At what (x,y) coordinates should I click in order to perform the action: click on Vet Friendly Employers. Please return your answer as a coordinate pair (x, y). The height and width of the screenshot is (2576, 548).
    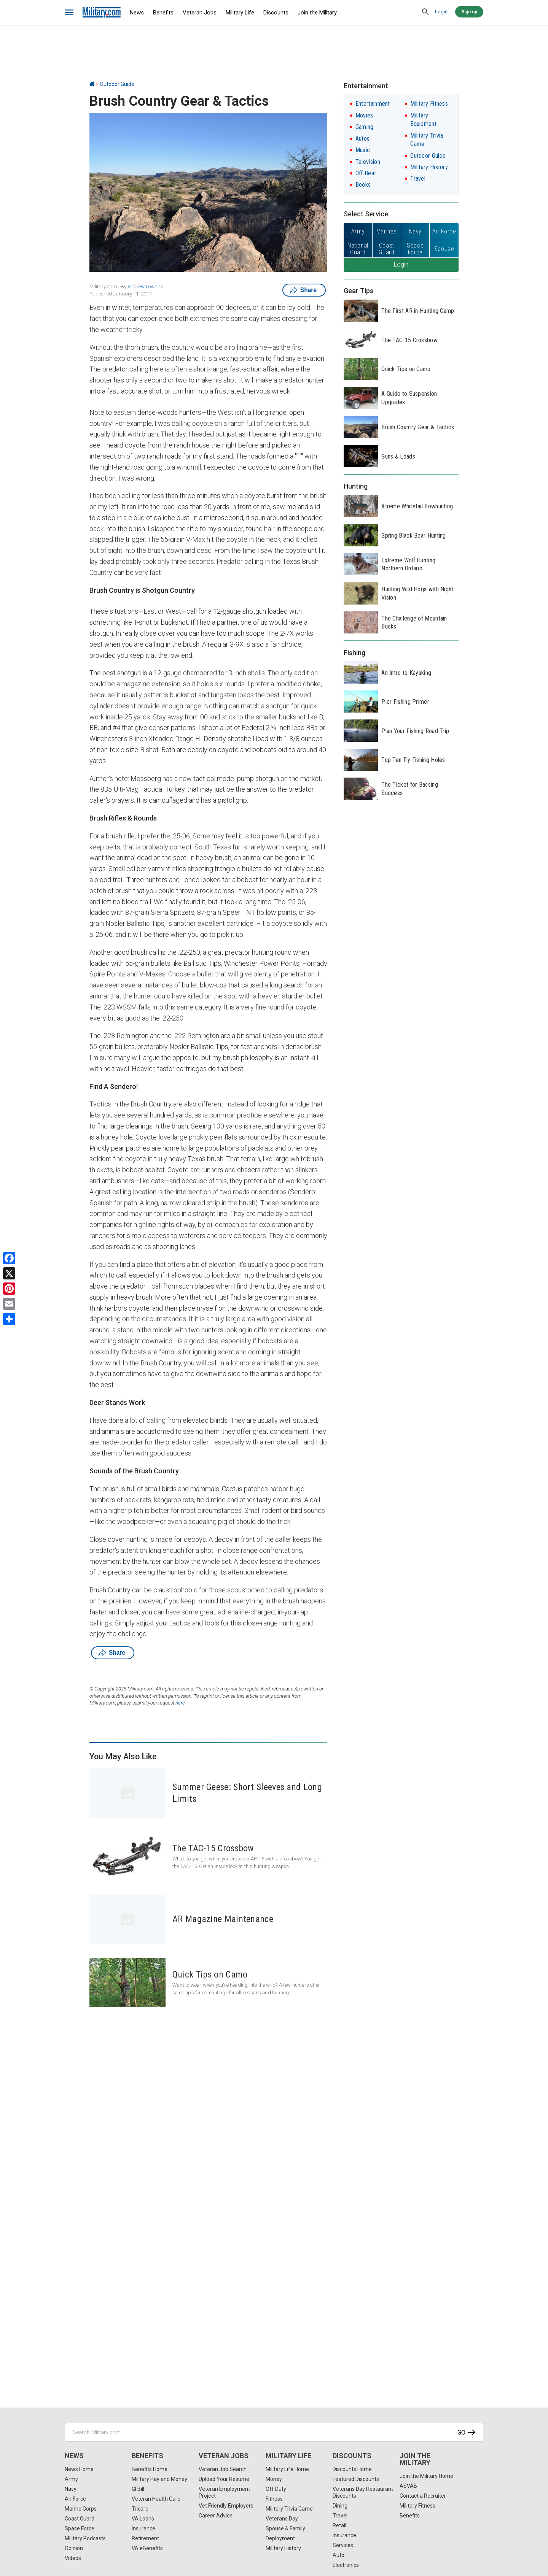
    Looking at the image, I should click on (226, 2506).